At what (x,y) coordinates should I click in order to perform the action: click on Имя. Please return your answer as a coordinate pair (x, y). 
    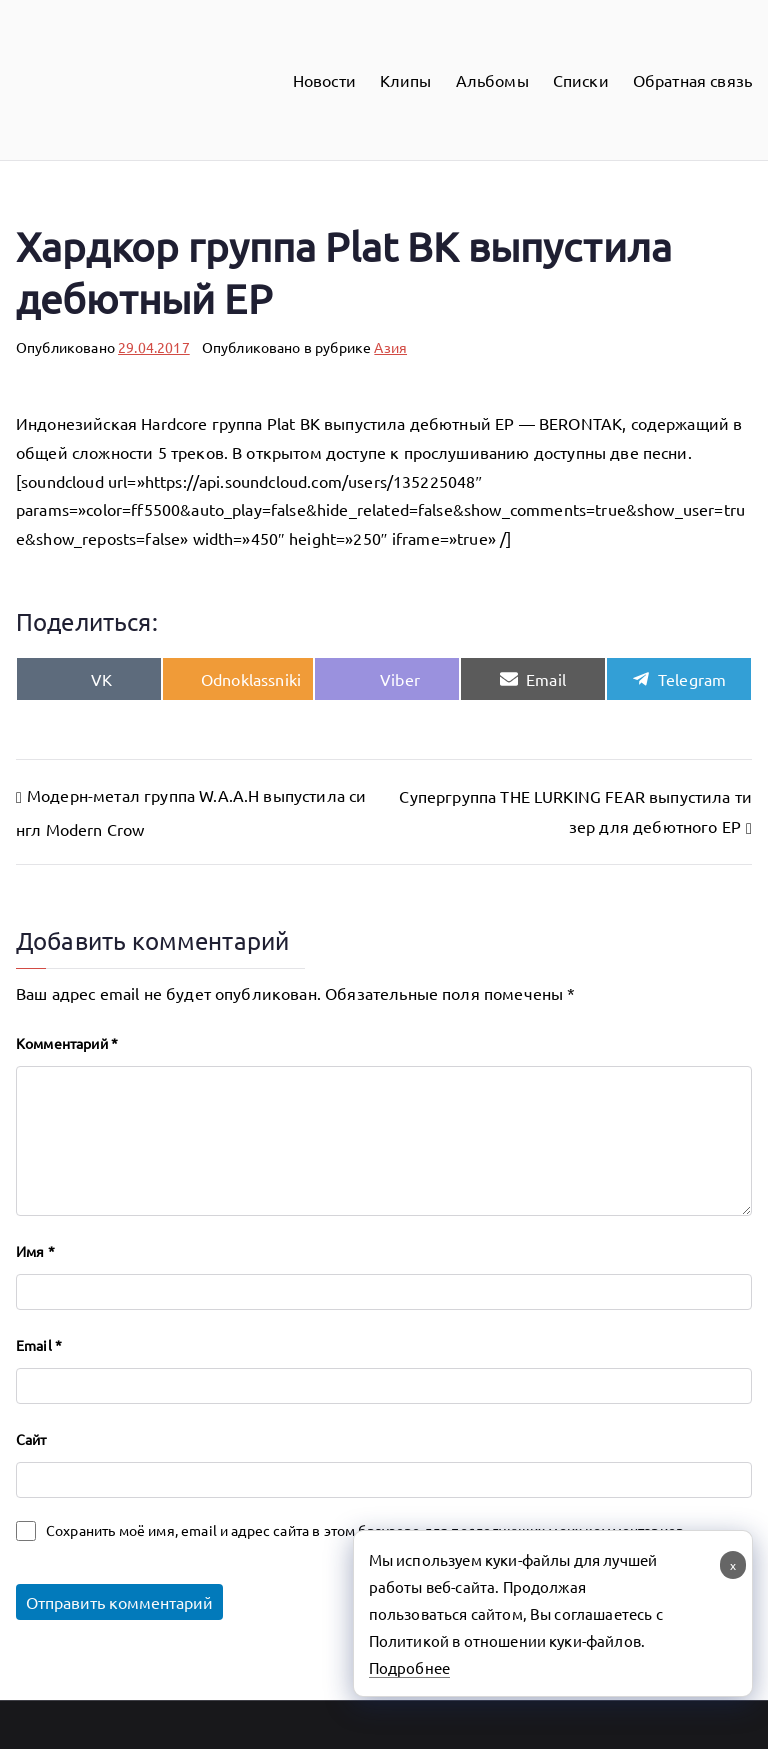
    Looking at the image, I should click on (35, 1251).